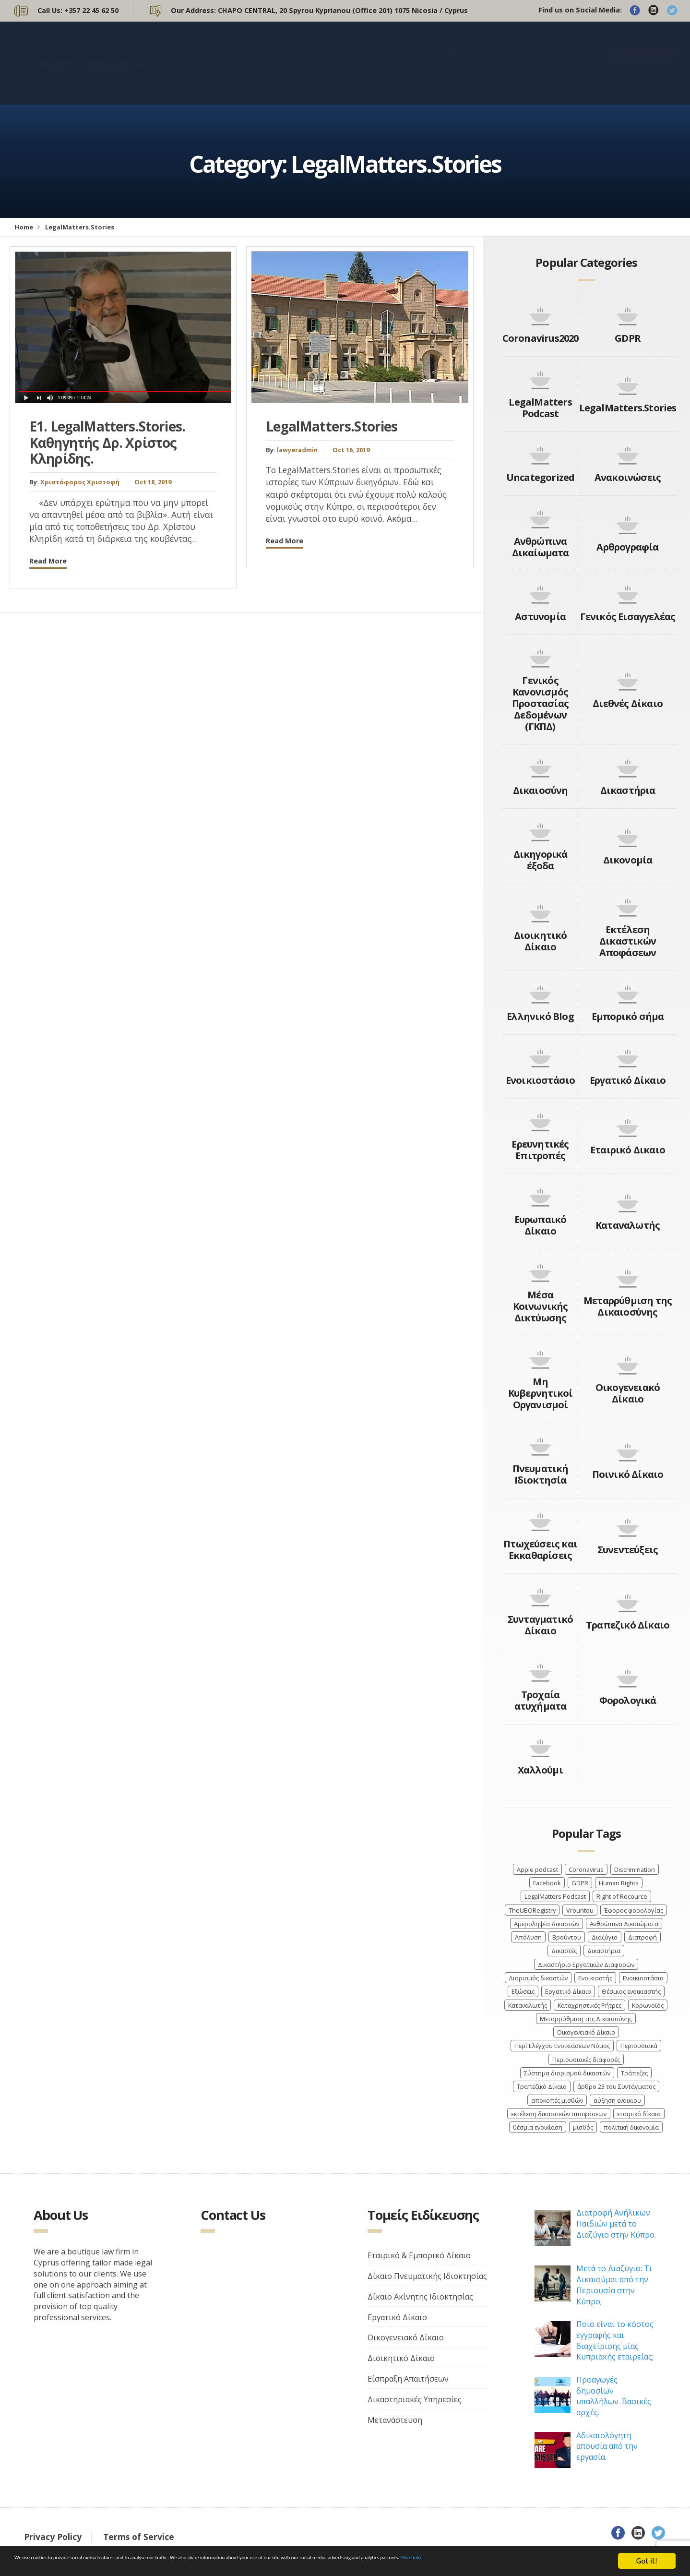 The height and width of the screenshot is (2576, 690). What do you see at coordinates (53, 2536) in the screenshot?
I see `Privacy Policy` at bounding box center [53, 2536].